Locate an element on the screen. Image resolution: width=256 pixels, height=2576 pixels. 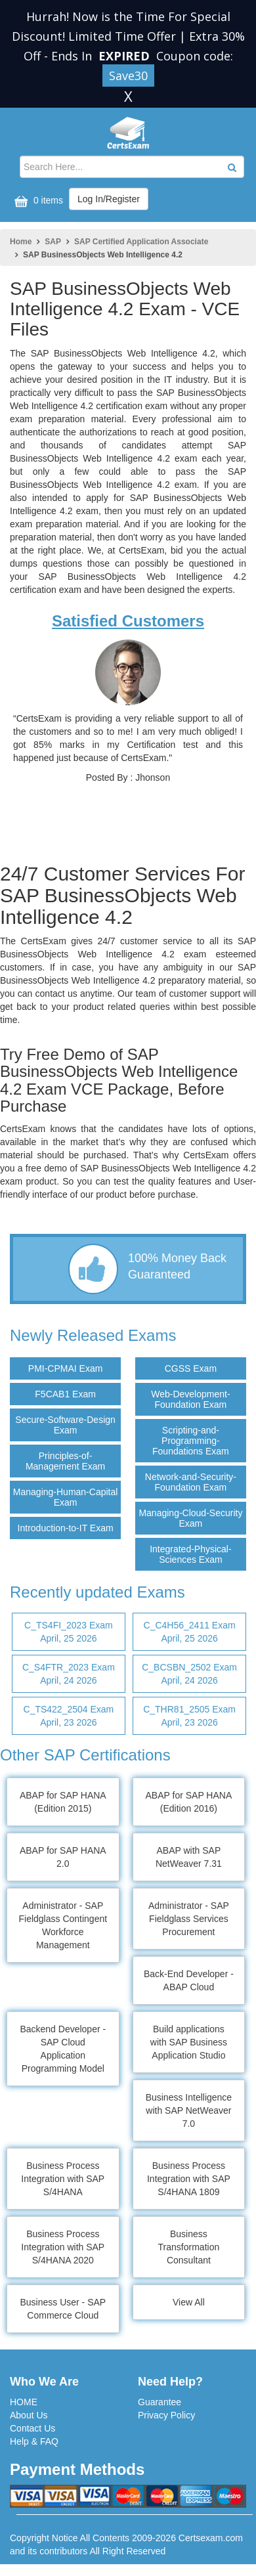
Managing-Human-Capital Exam is located at coordinates (65, 1497).